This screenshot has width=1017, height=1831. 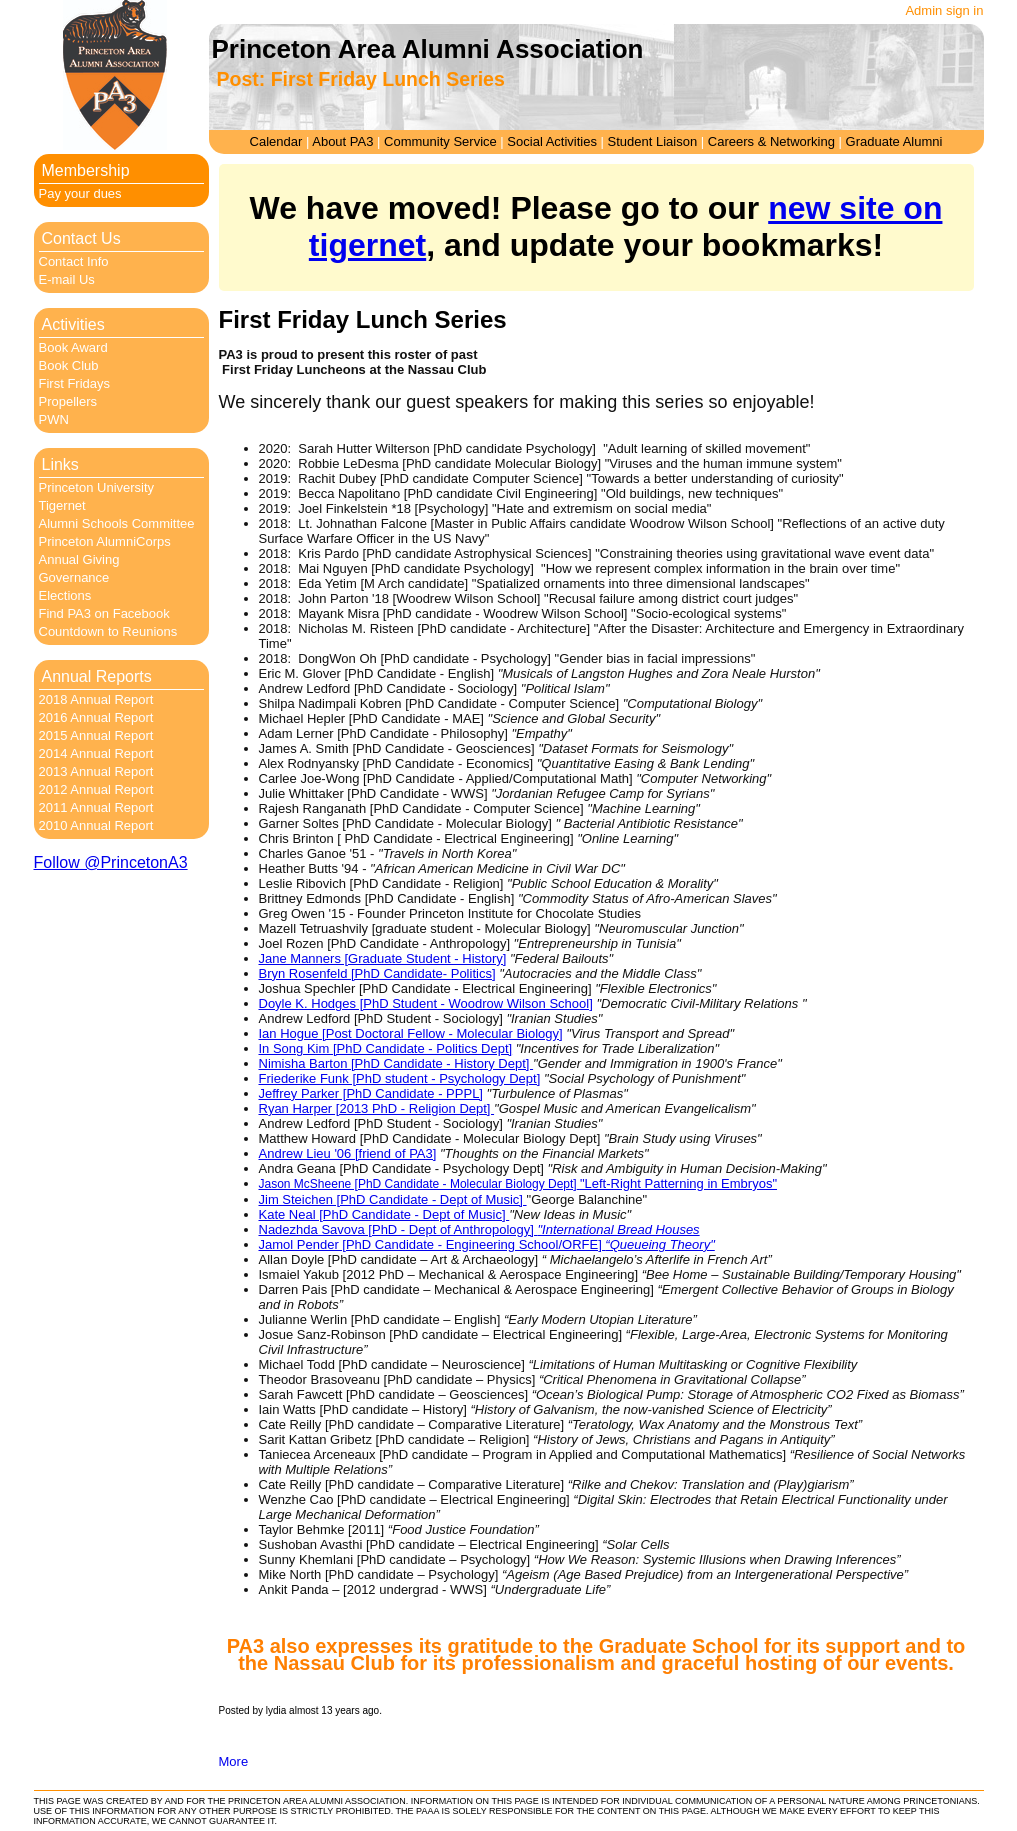 I want to click on Student Liaison, so click(x=653, y=141).